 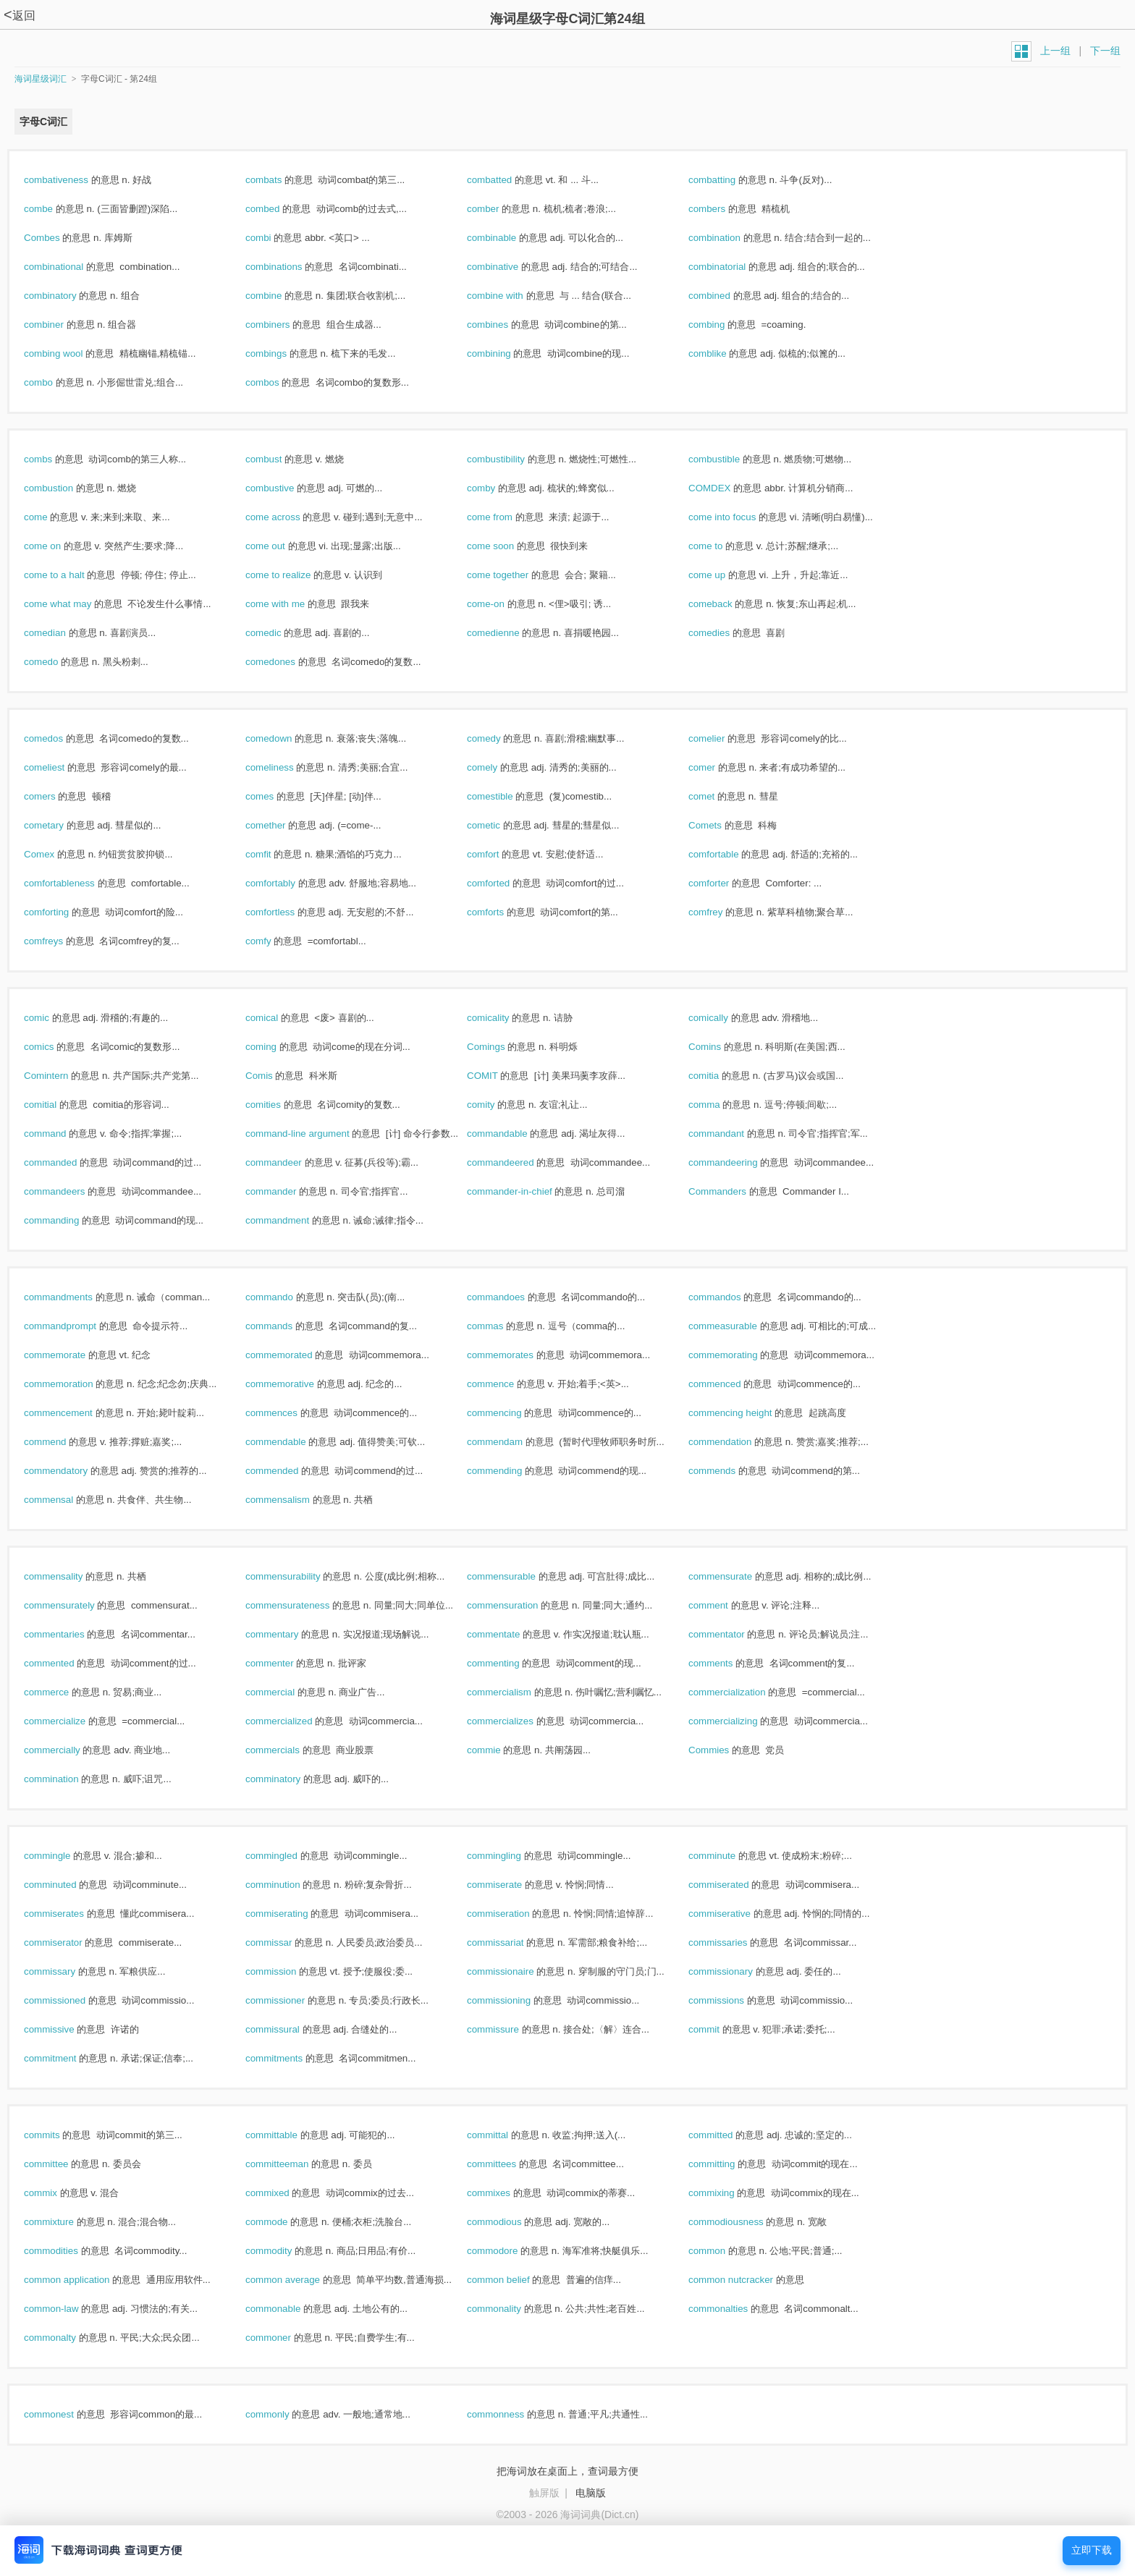 What do you see at coordinates (62, 912) in the screenshot?
I see `comforting` at bounding box center [62, 912].